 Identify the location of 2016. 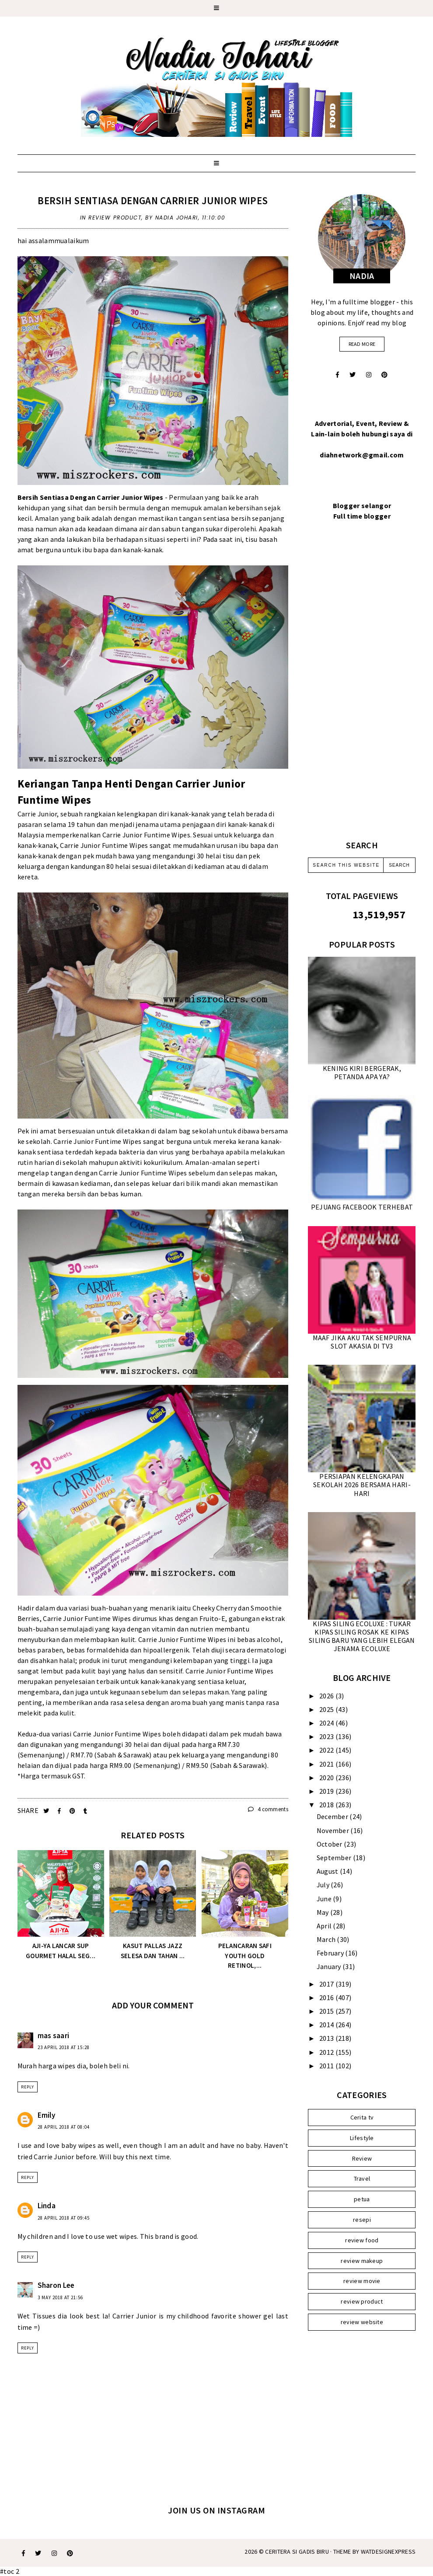
(327, 1997).